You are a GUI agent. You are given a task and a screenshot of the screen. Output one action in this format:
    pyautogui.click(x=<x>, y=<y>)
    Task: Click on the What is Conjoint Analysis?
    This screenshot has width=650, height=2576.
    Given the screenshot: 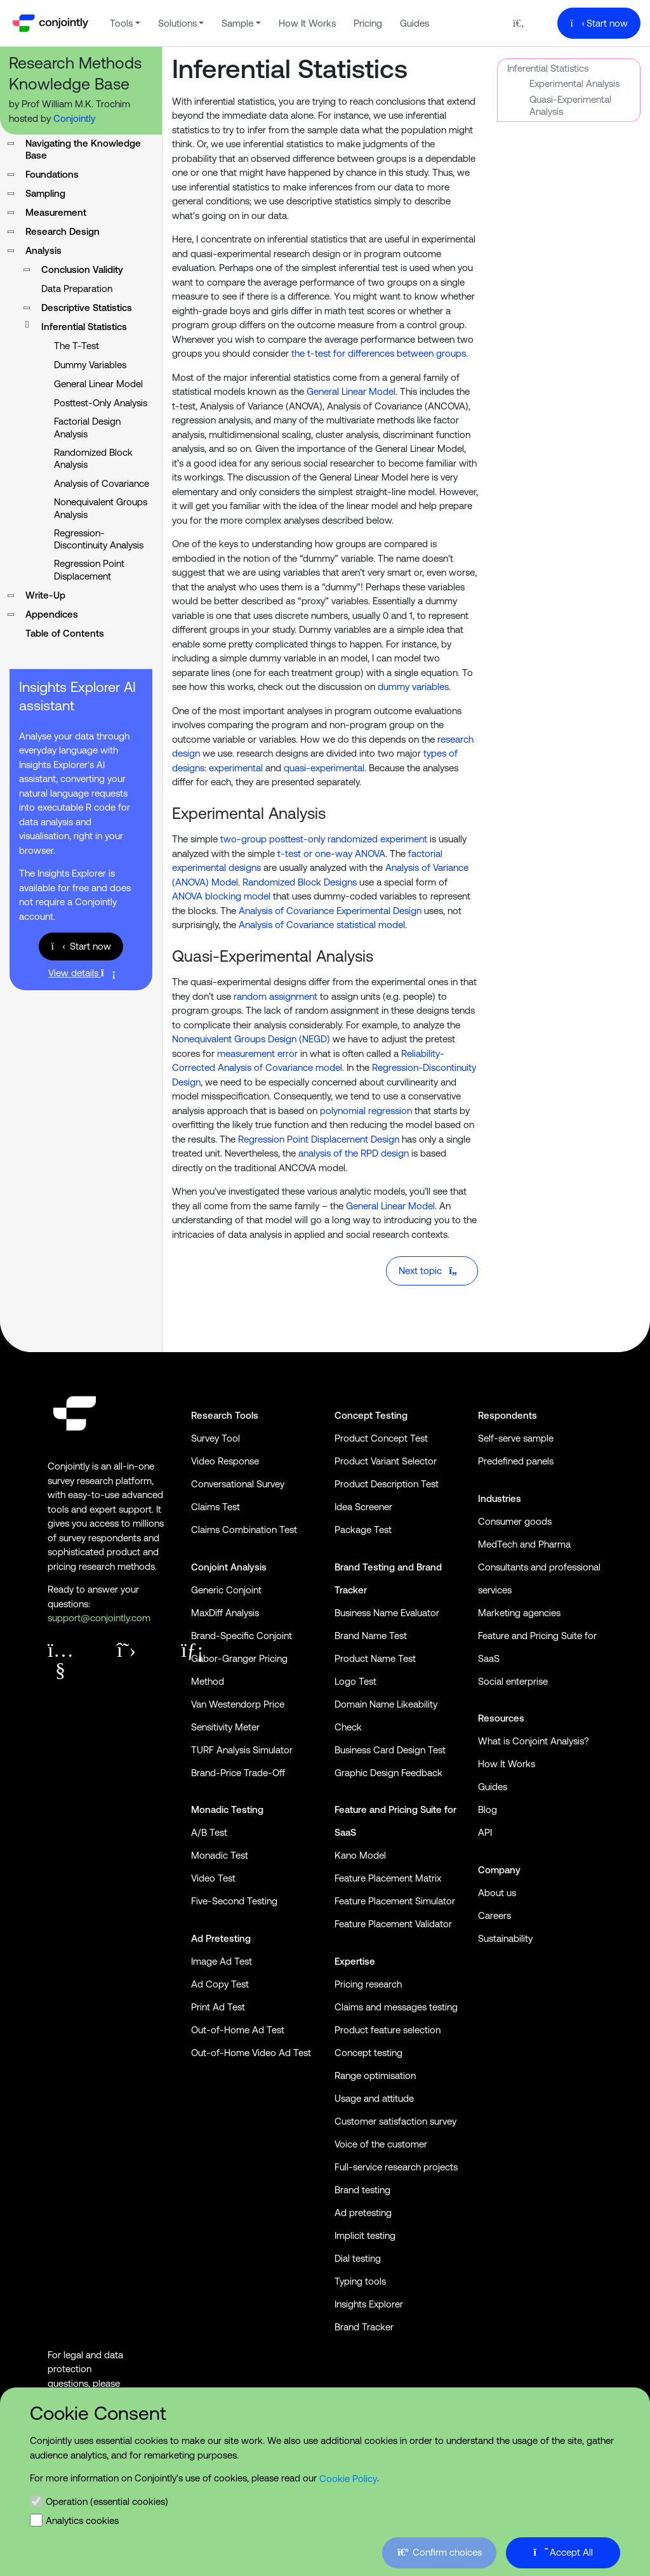 What is the action you would take?
    pyautogui.click(x=533, y=1741)
    